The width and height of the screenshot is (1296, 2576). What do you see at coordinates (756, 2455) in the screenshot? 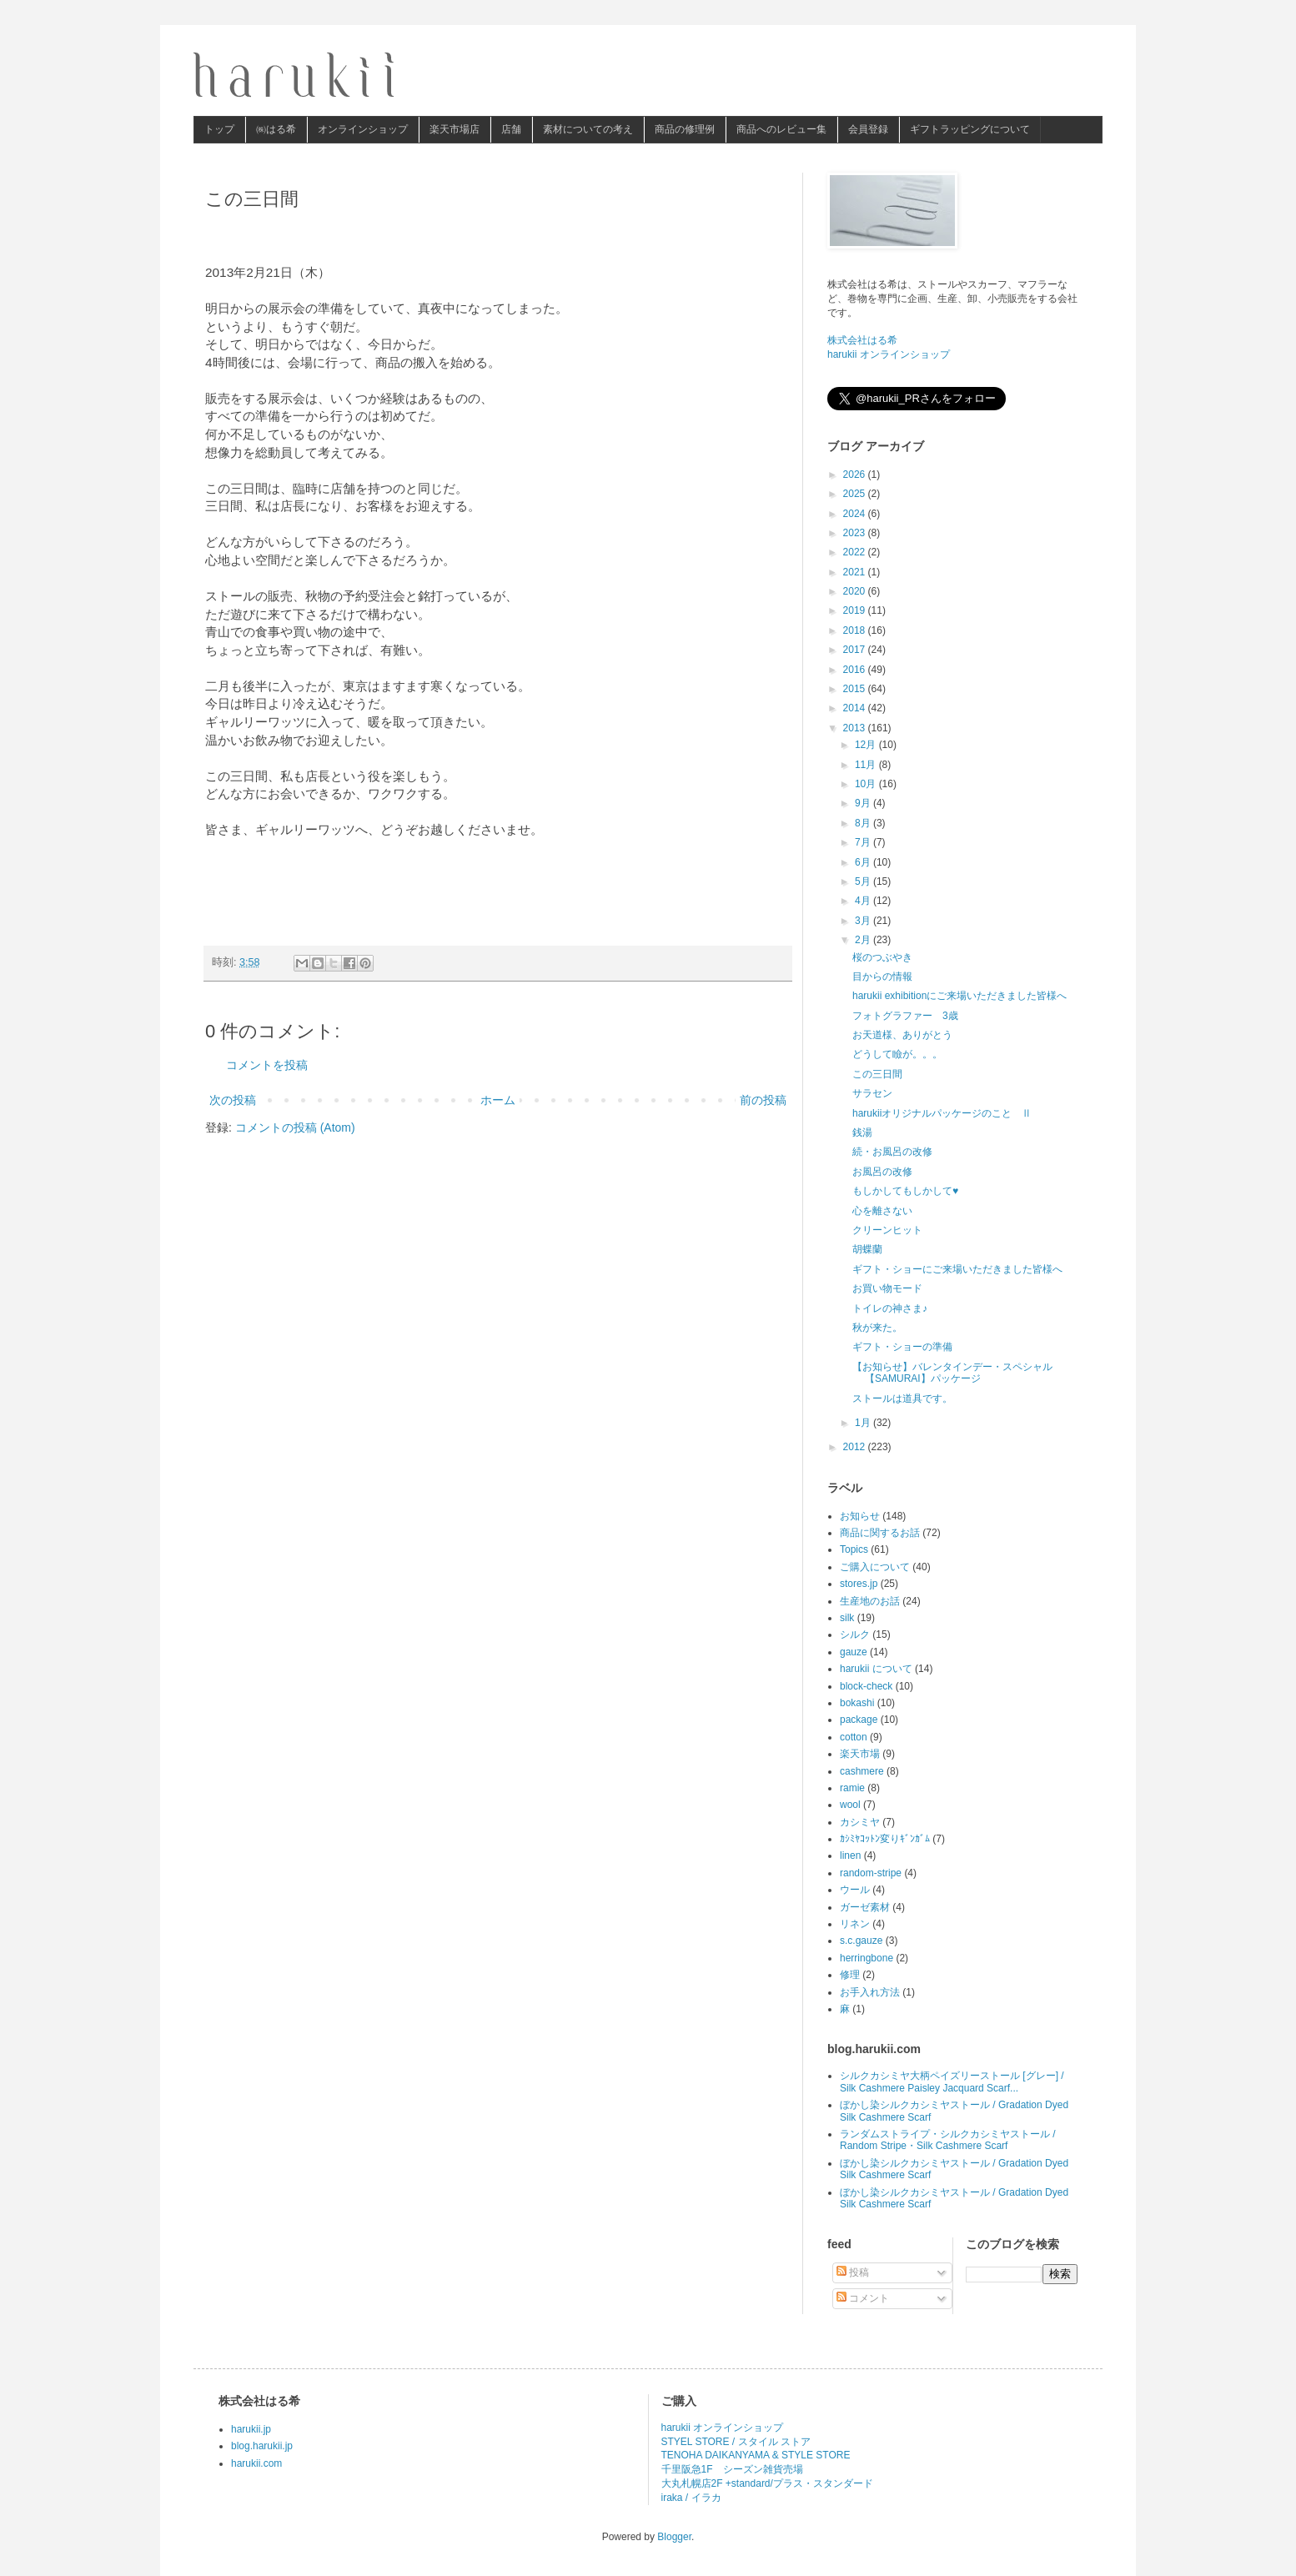
I see `TENOHA DAIKANYAMA & STYLE STORE` at bounding box center [756, 2455].